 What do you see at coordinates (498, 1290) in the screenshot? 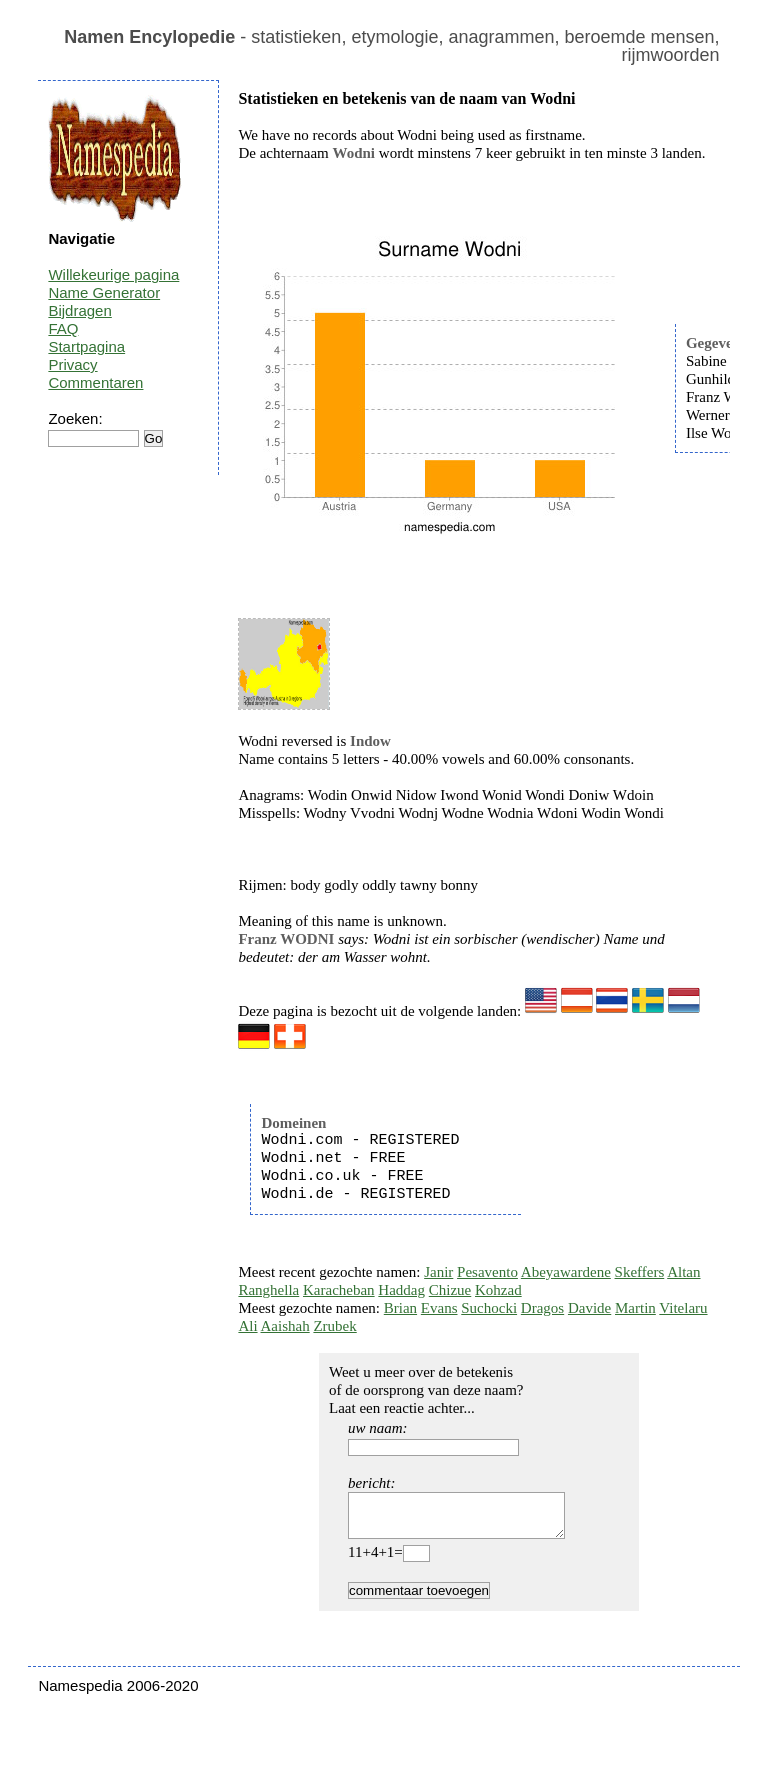
I see `Kohzad` at bounding box center [498, 1290].